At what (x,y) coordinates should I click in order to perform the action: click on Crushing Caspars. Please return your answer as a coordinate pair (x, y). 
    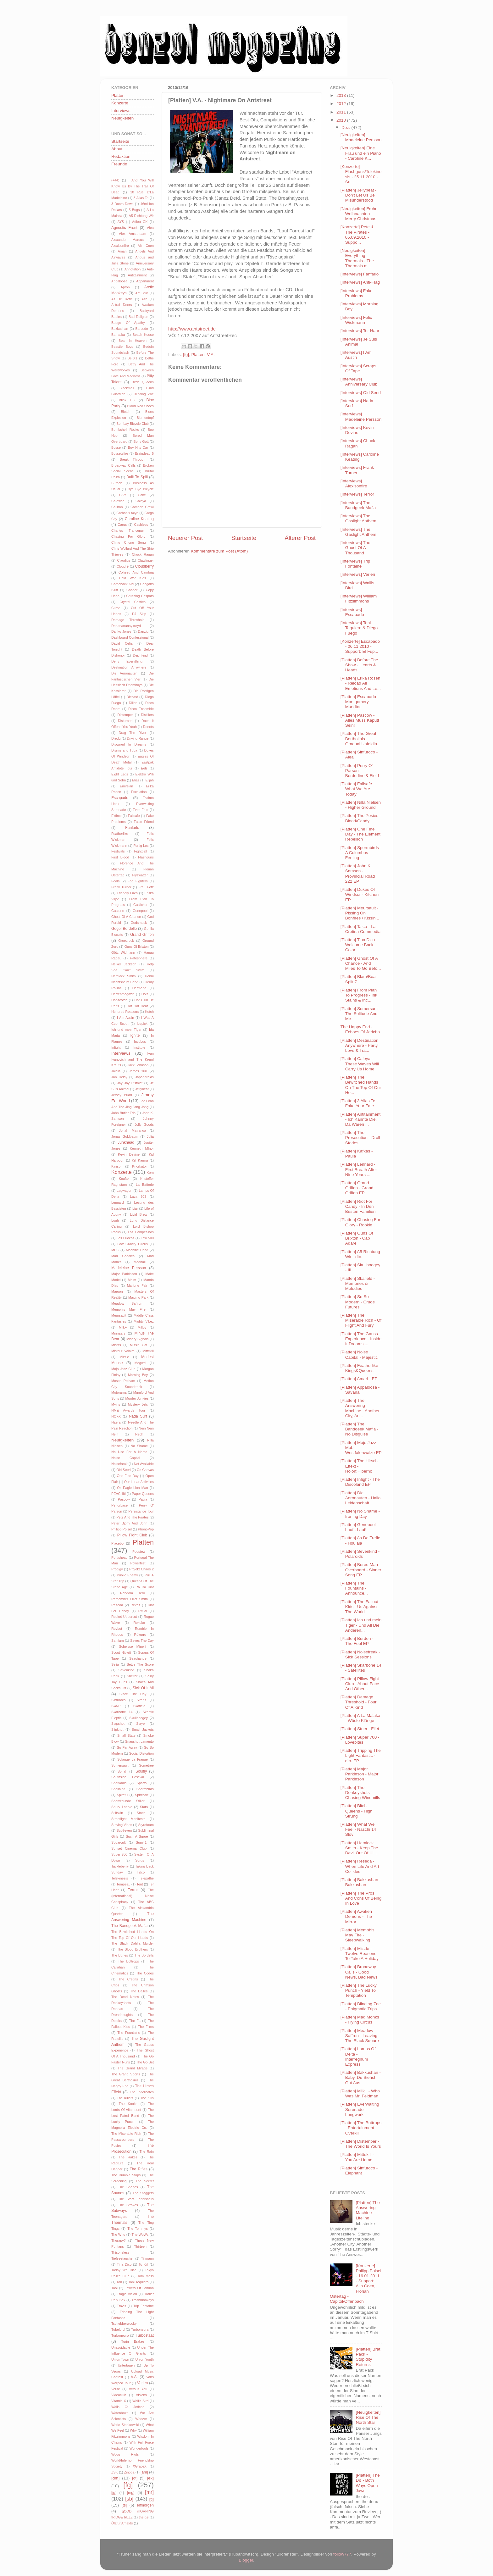
    Looking at the image, I should click on (140, 596).